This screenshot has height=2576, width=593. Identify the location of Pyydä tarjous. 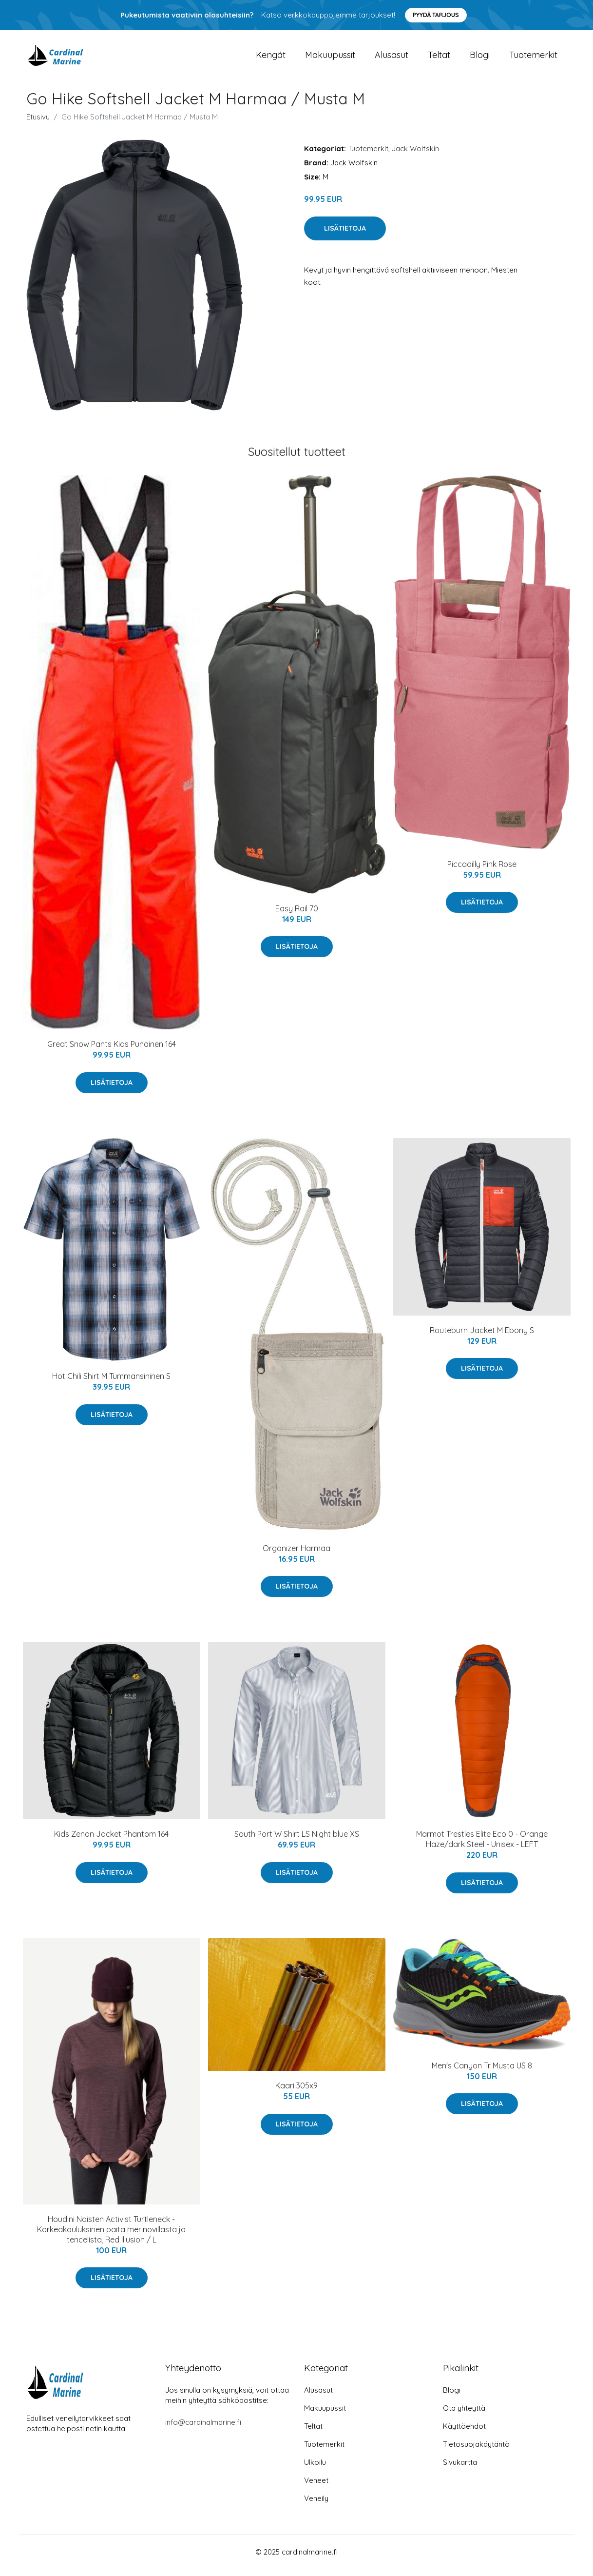
(436, 15).